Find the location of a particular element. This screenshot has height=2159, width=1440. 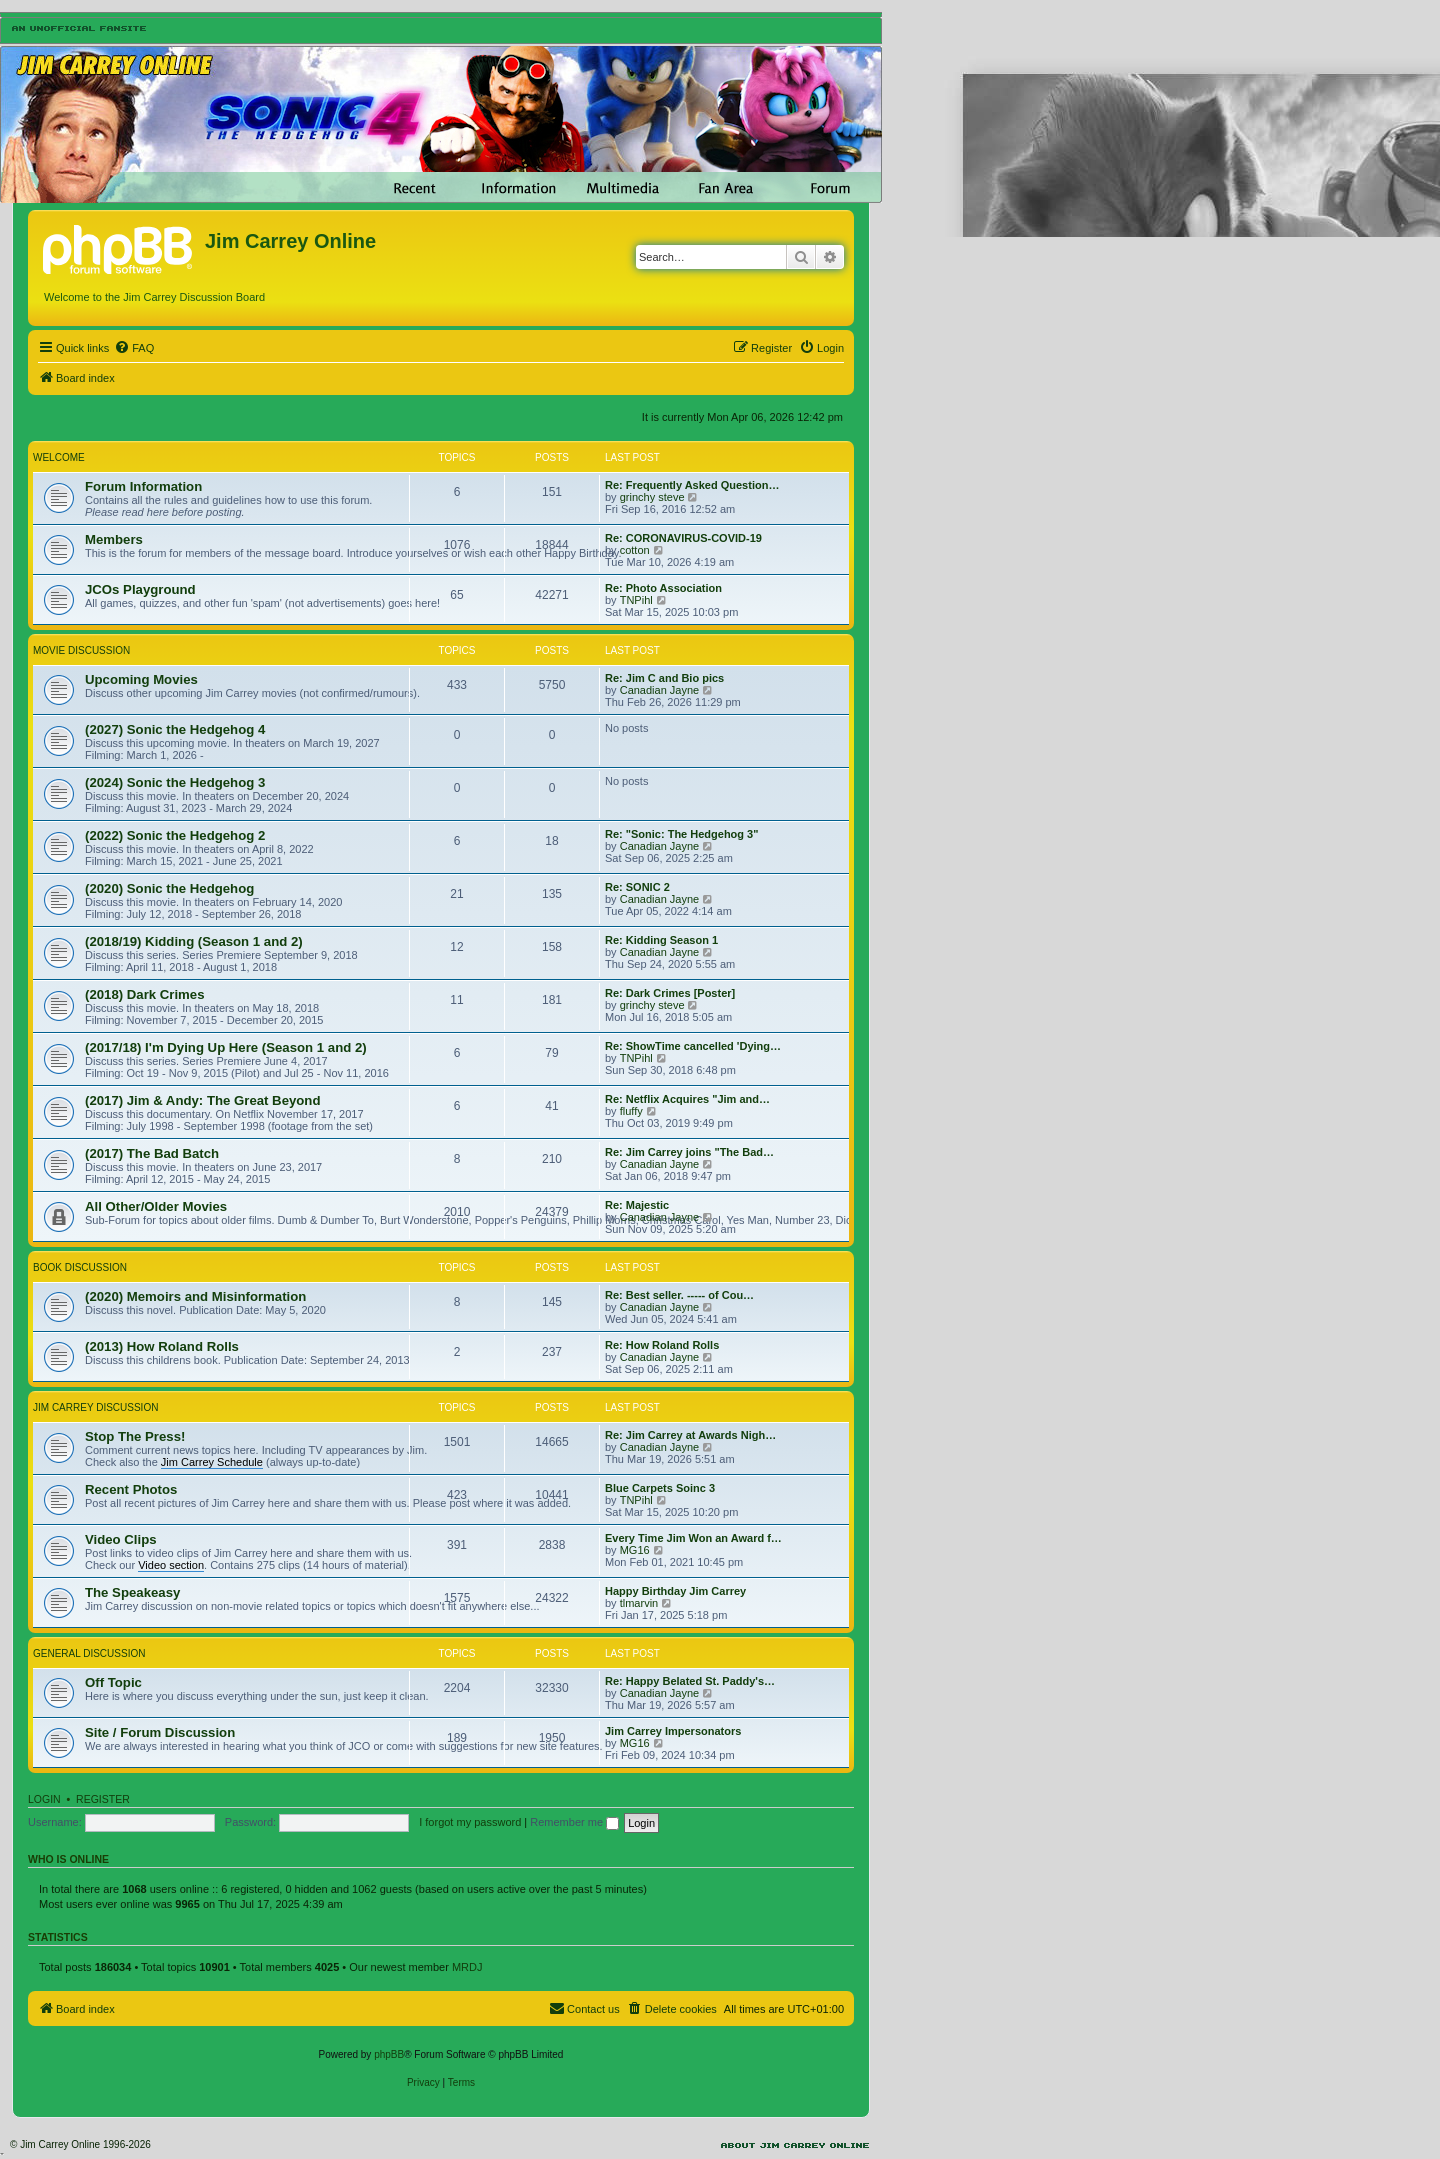

Re: Netflix Acquires "Jim and… is located at coordinates (687, 1099).